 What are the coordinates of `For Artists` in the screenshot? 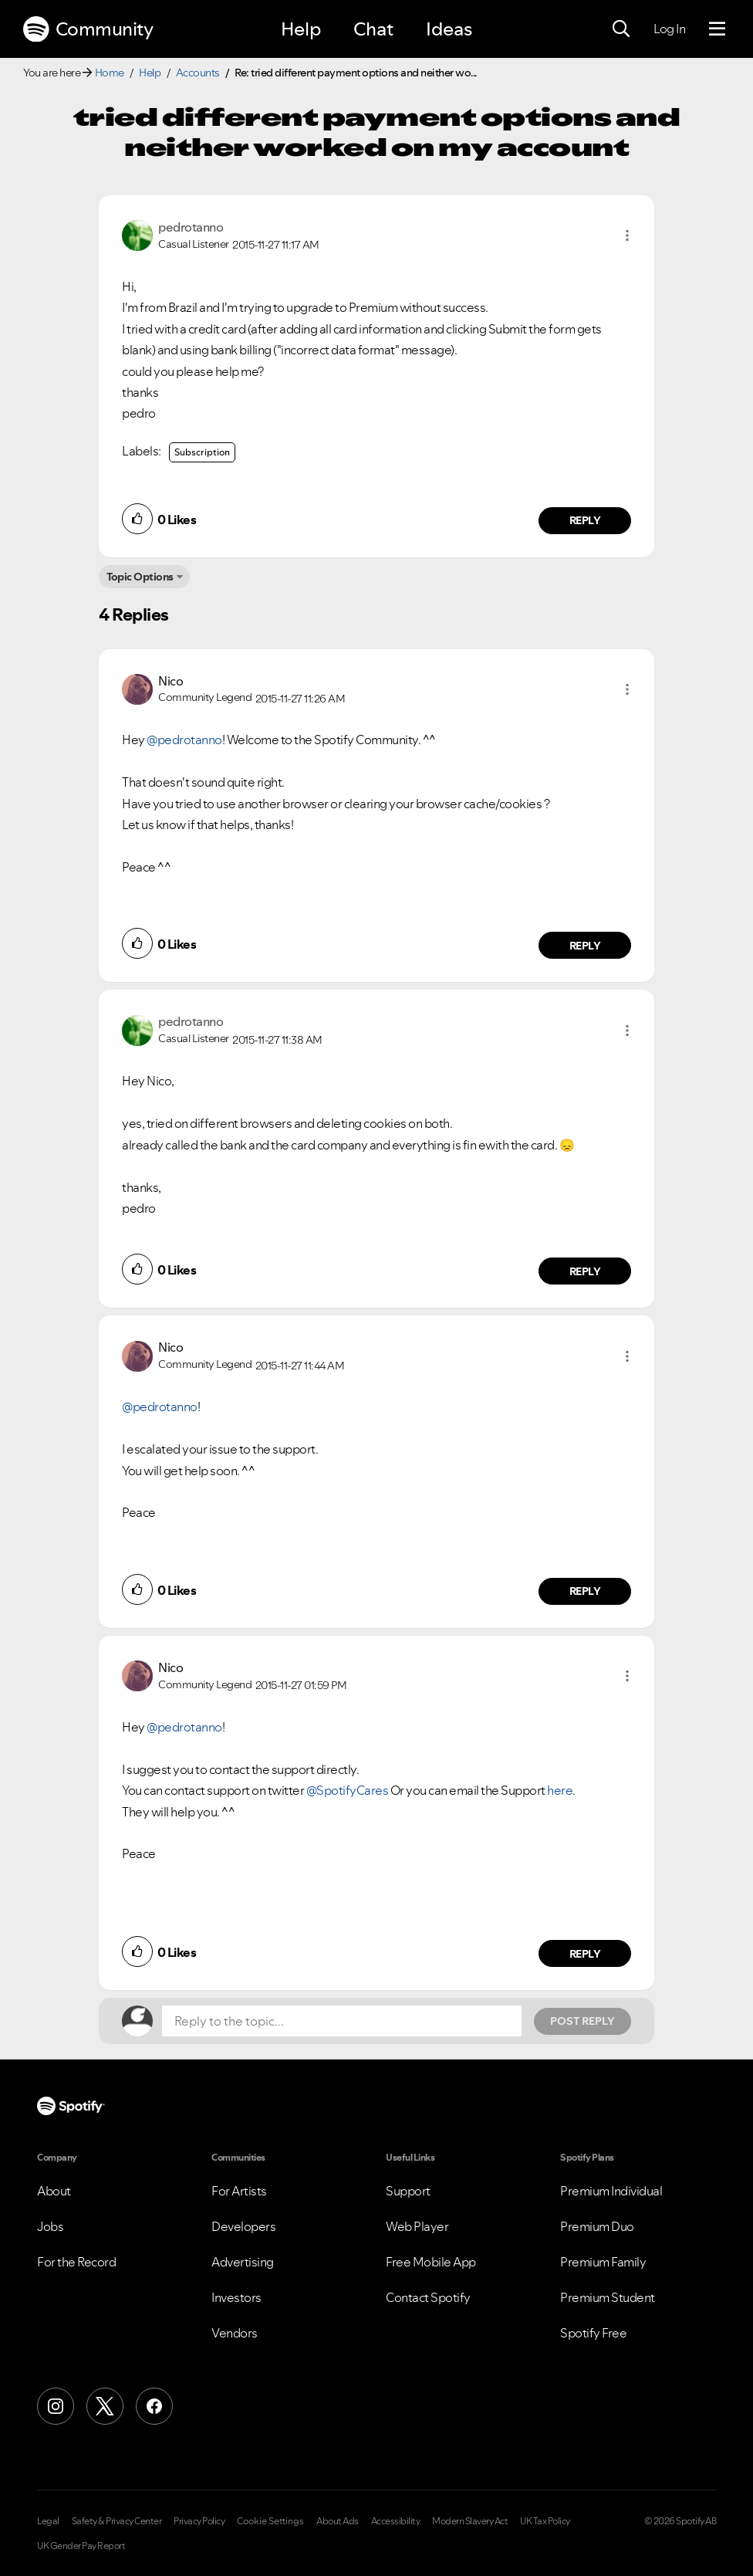 It's located at (239, 2190).